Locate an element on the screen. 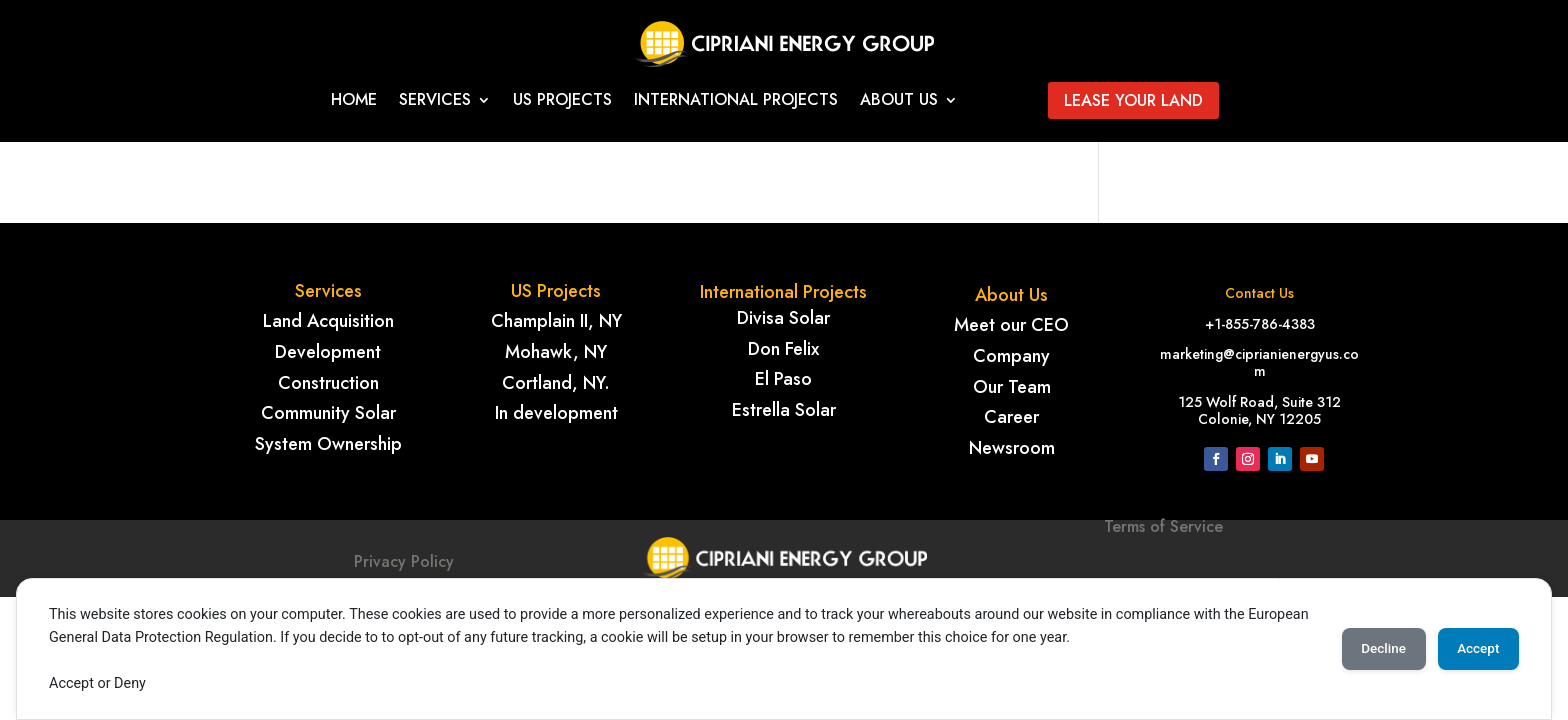  Estrella Solar is located at coordinates (784, 410).